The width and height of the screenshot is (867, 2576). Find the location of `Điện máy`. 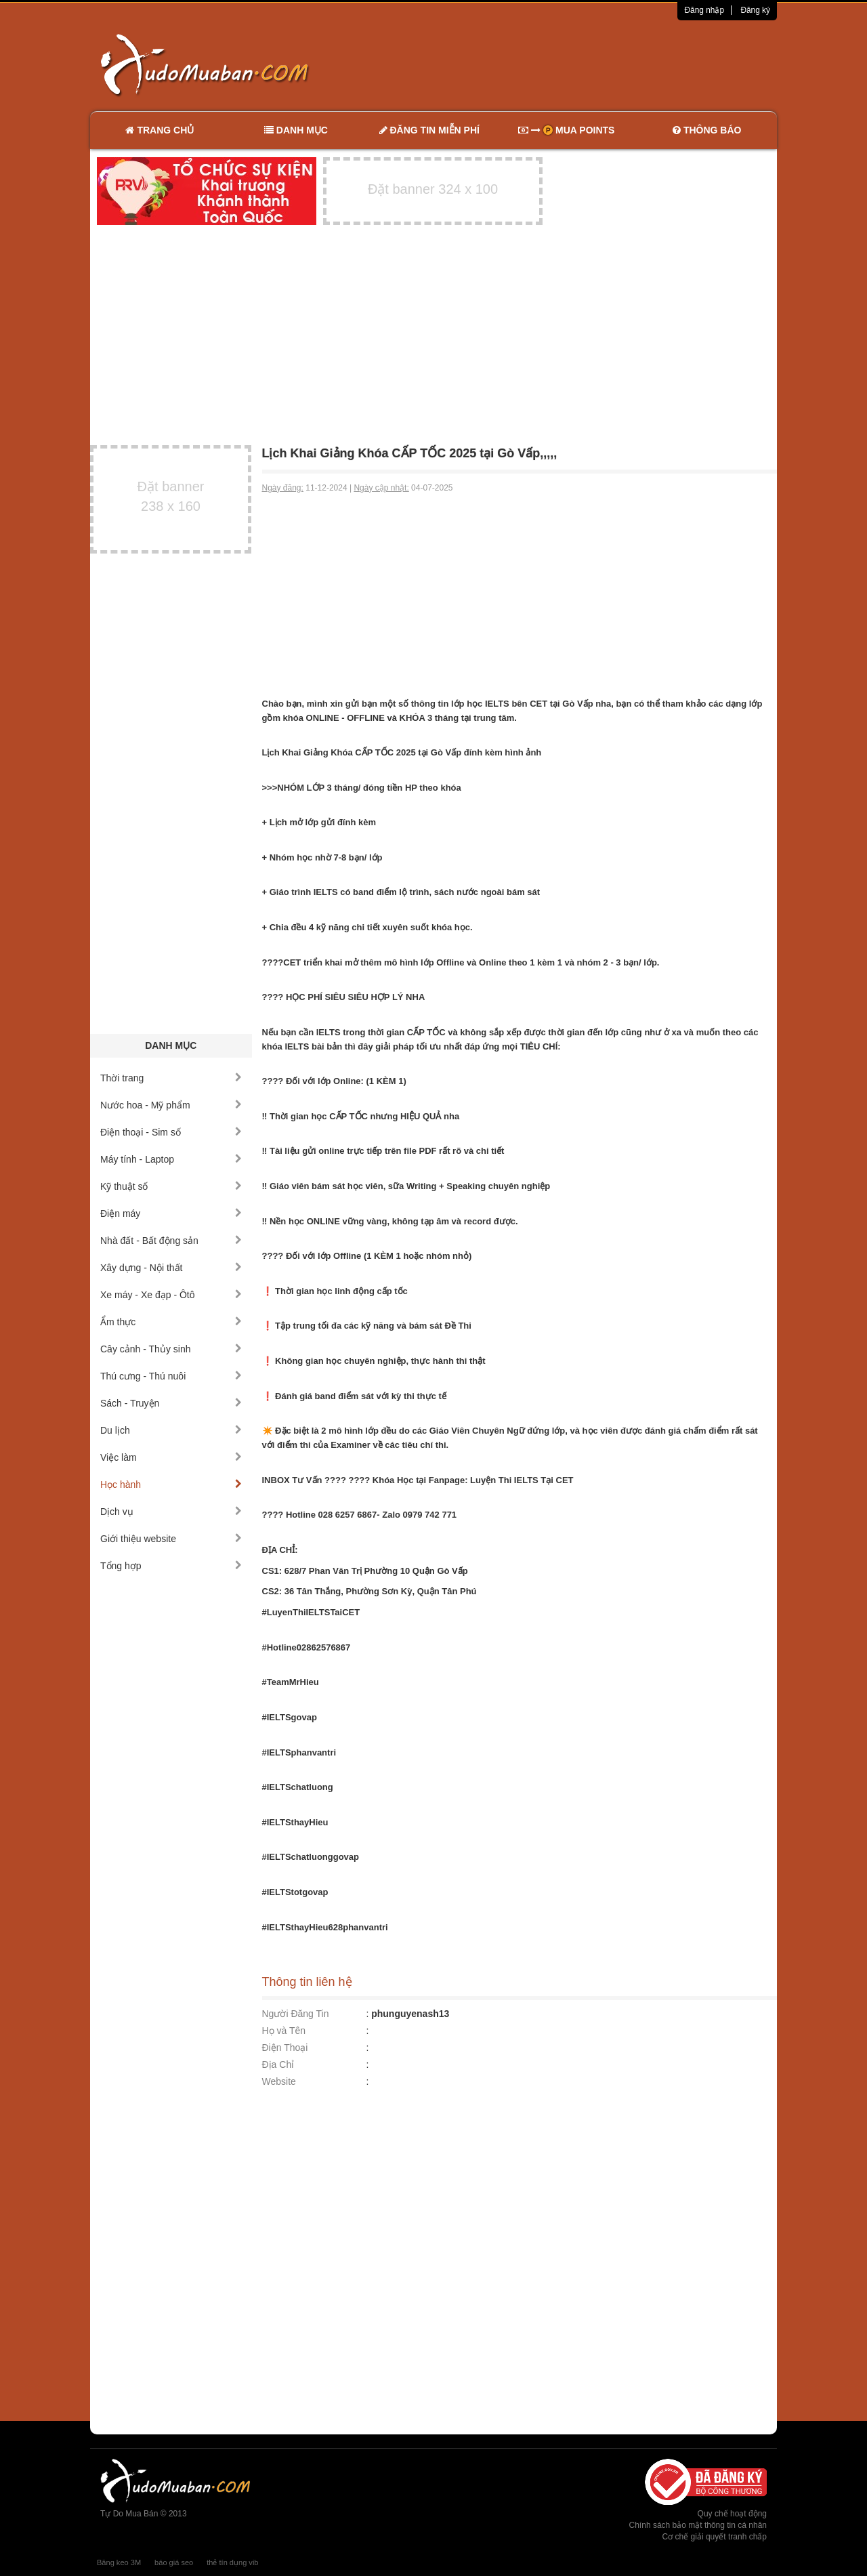

Điện máy is located at coordinates (171, 1213).